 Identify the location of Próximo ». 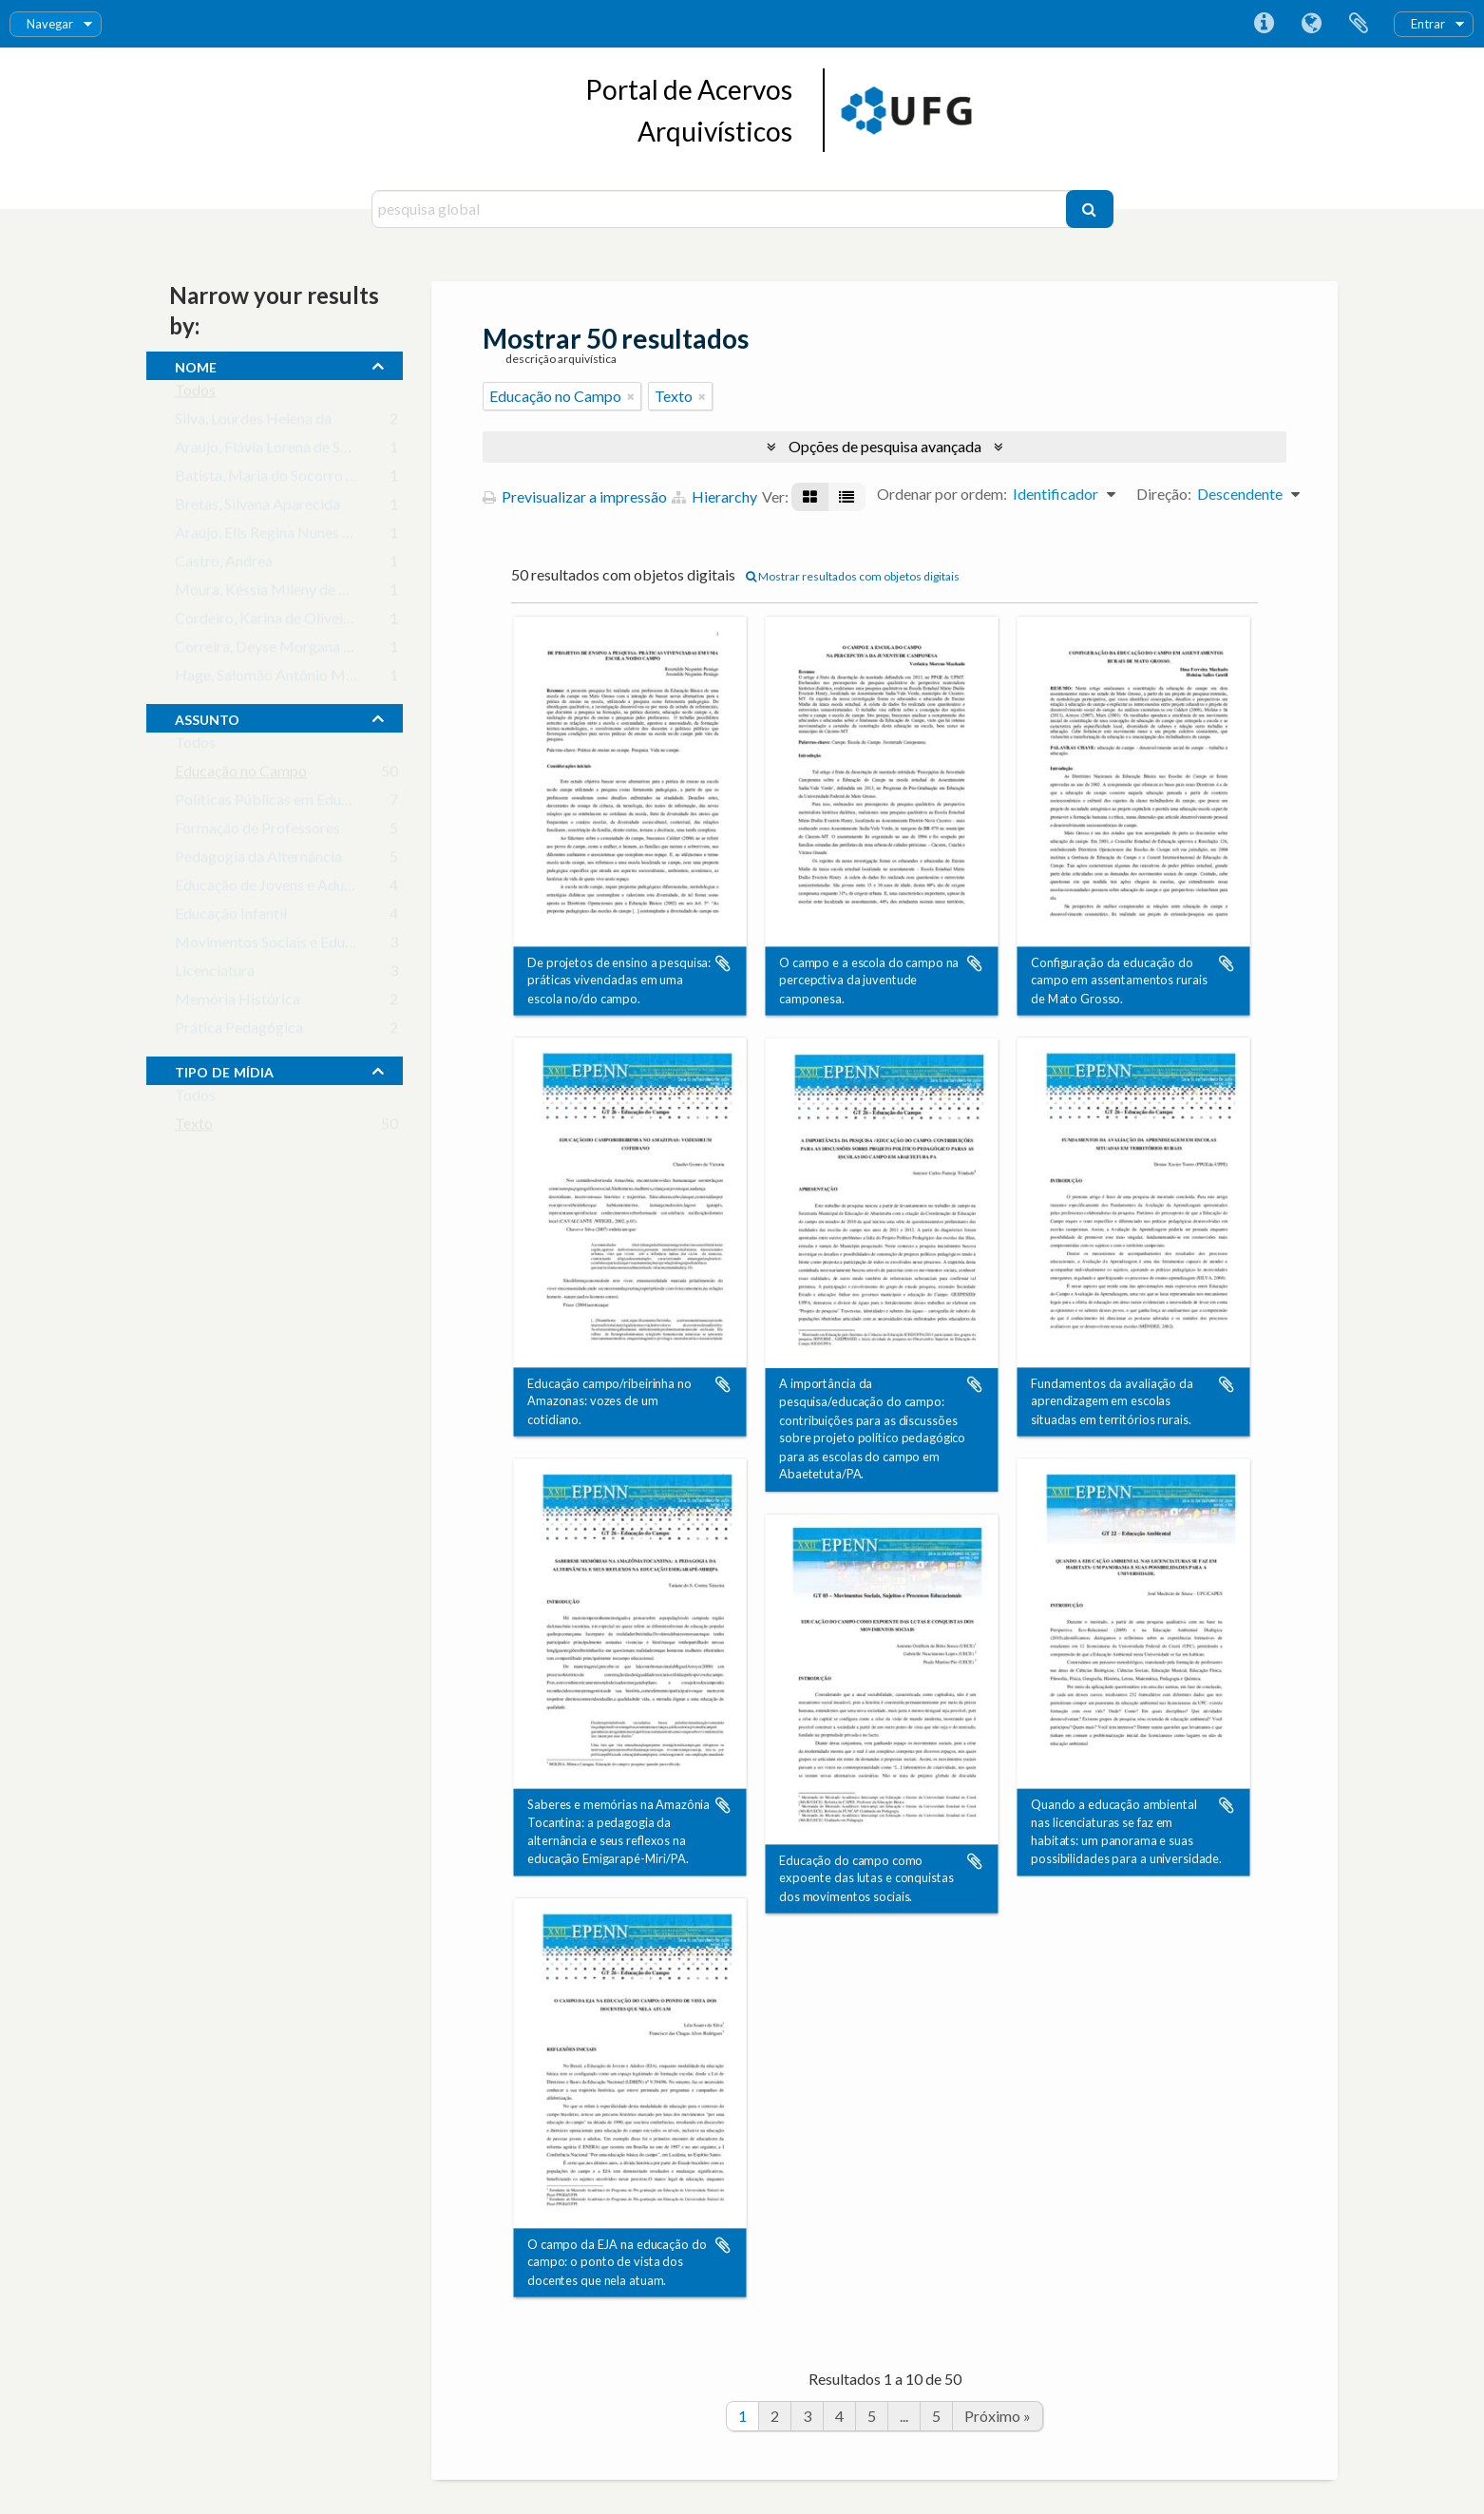
(997, 2416).